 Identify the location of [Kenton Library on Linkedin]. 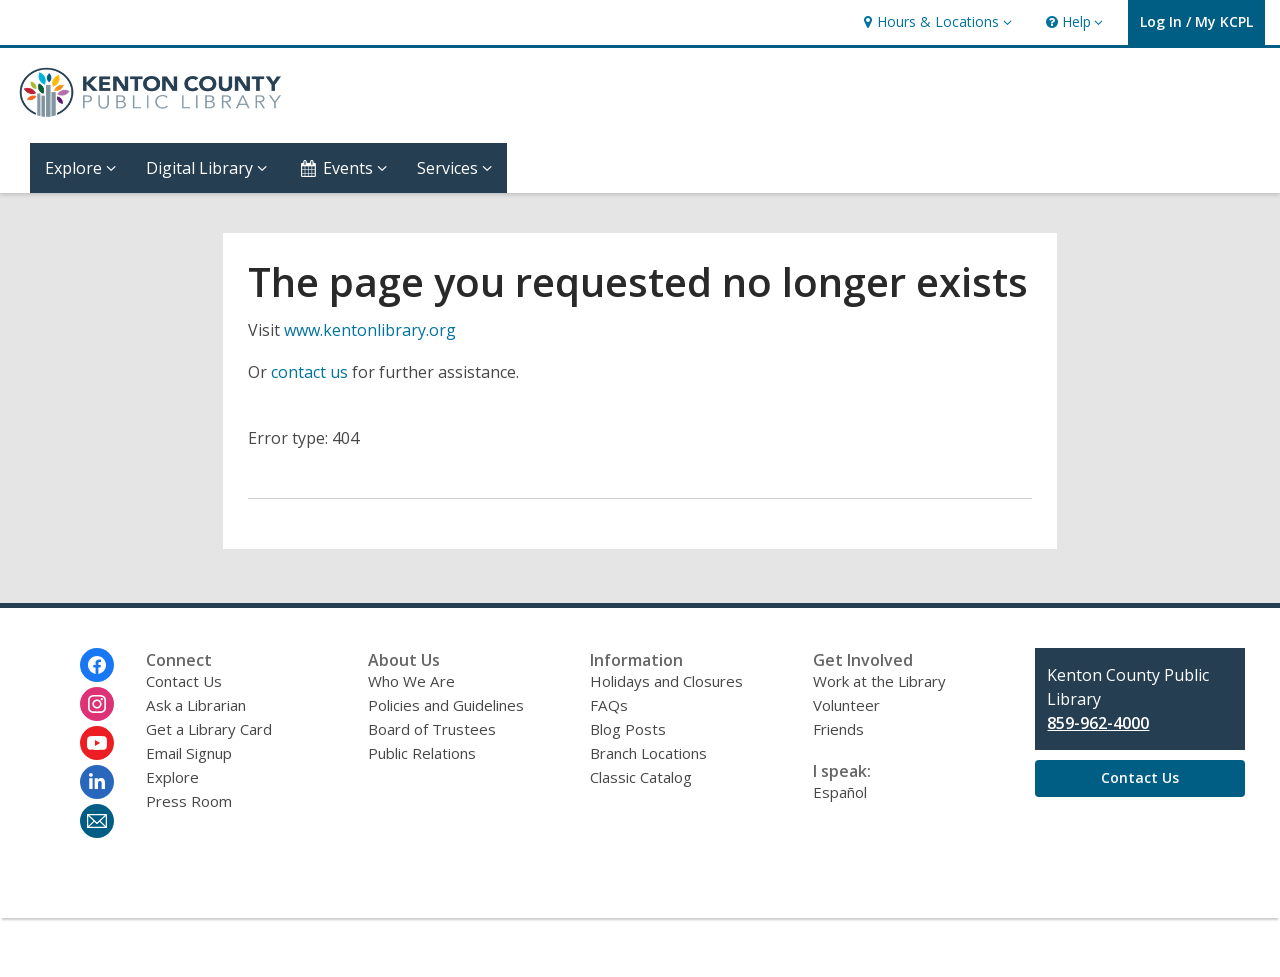
(97, 782).